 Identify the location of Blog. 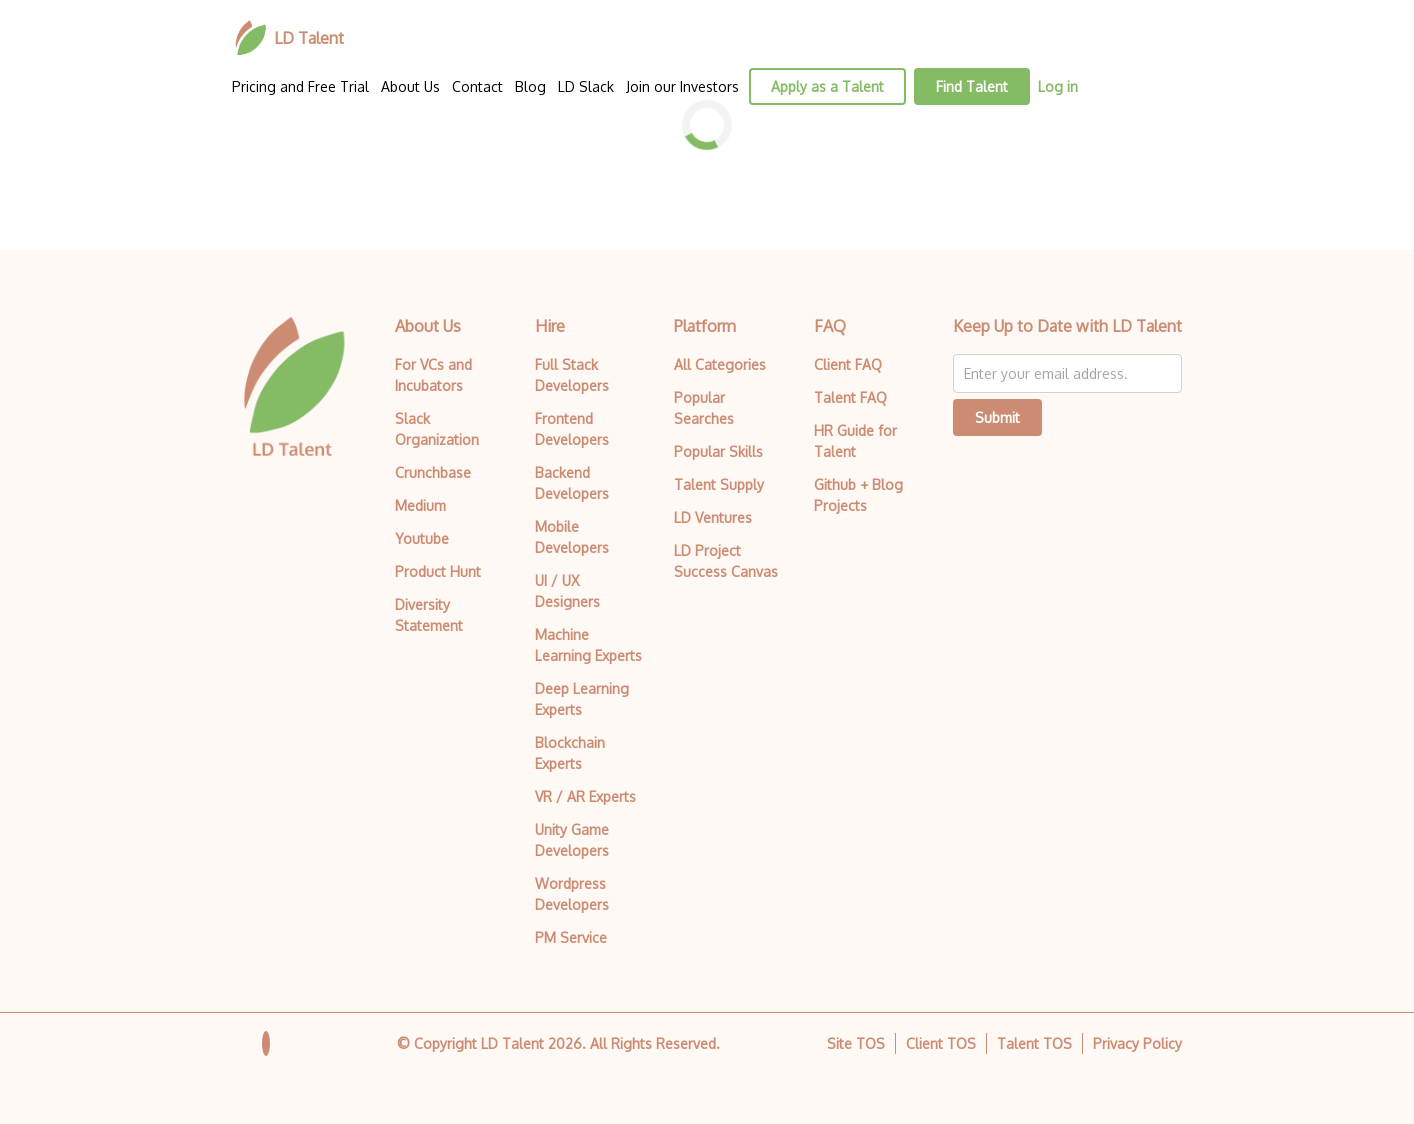
(530, 86).